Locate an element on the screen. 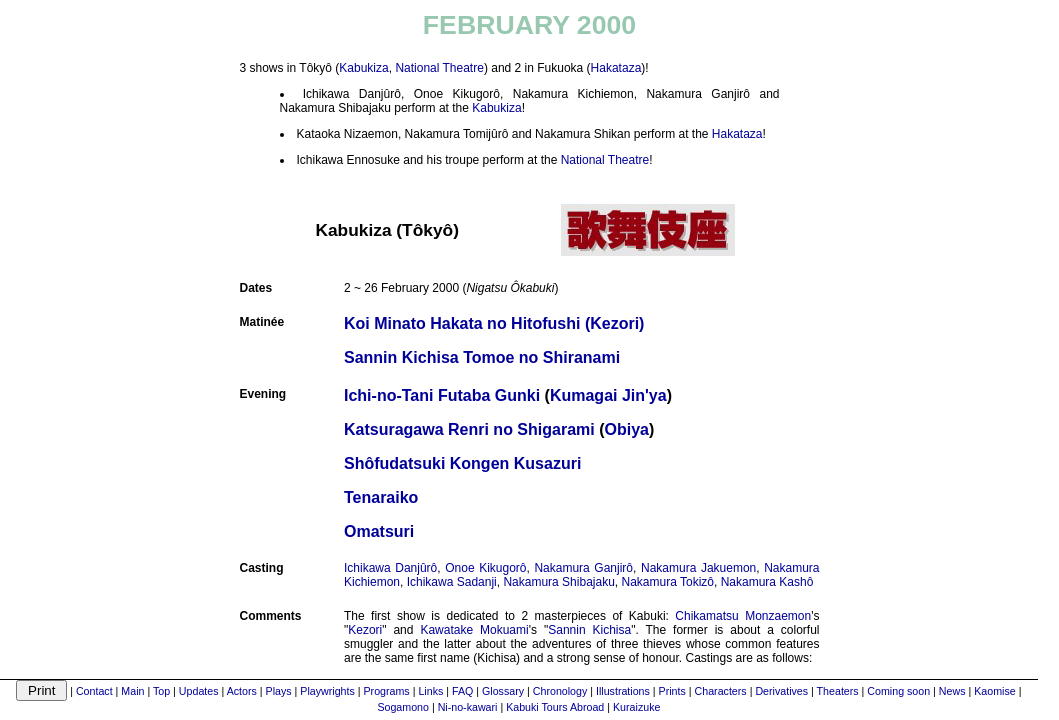 This screenshot has height=720, width=1059. Top is located at coordinates (161, 691).